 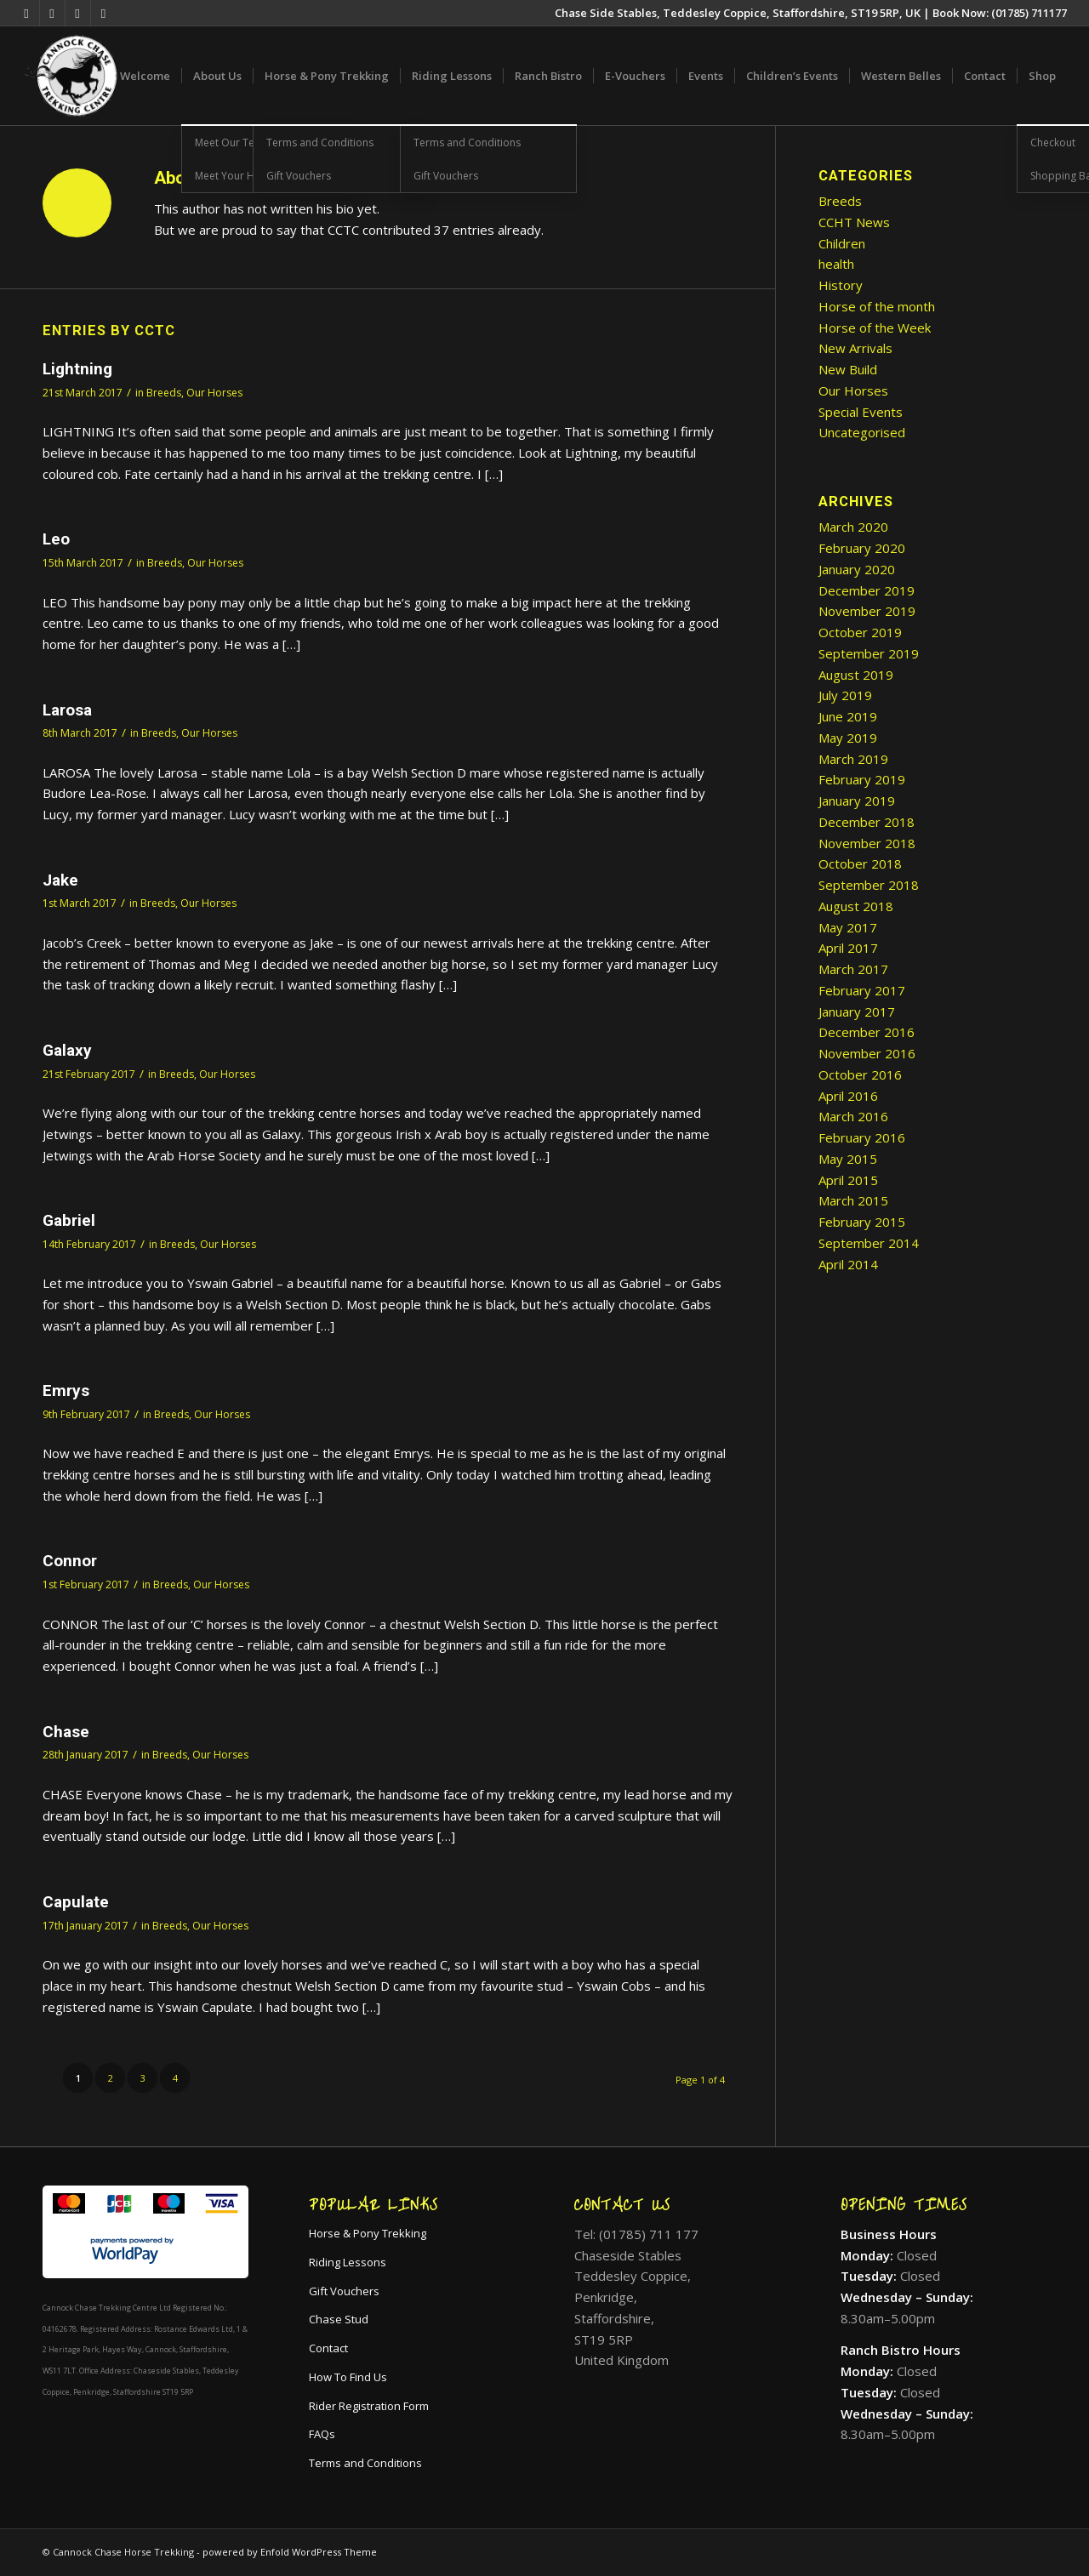 I want to click on February 2016, so click(x=861, y=1137).